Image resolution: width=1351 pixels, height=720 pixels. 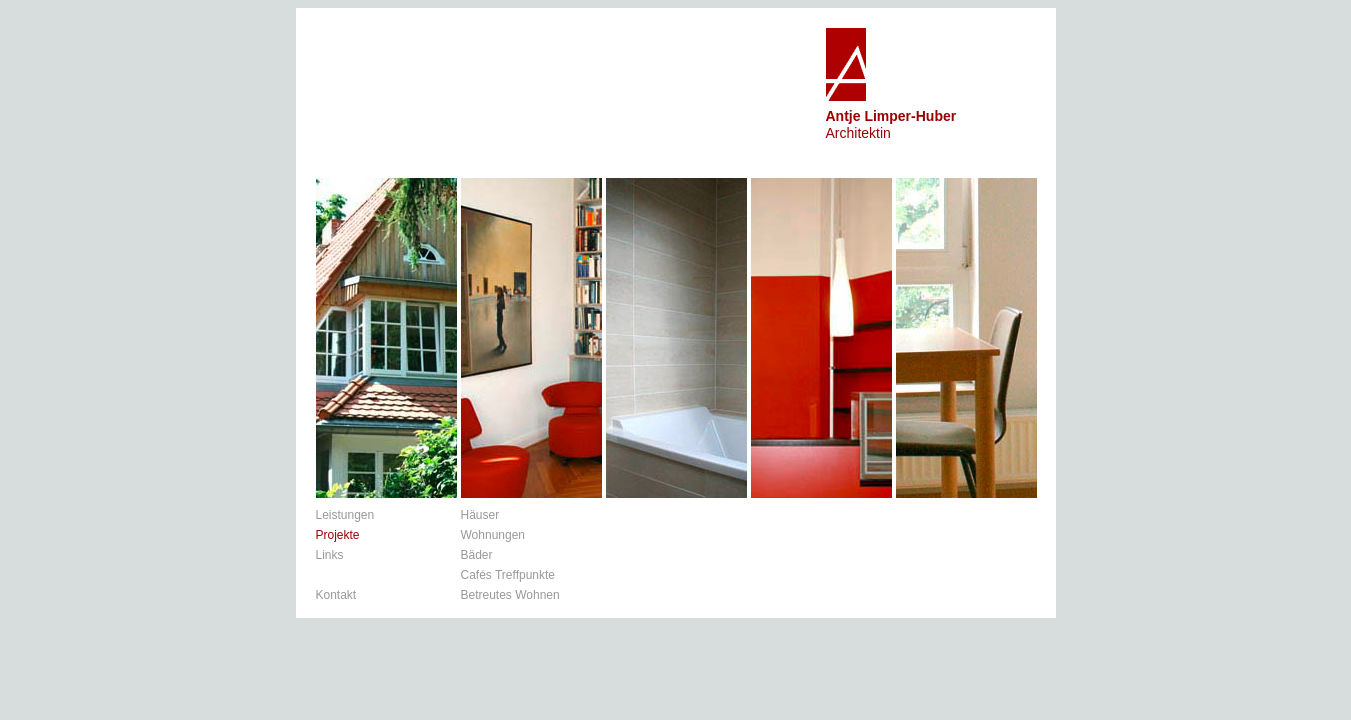 I want to click on Betreutes Wohnen, so click(x=510, y=595).